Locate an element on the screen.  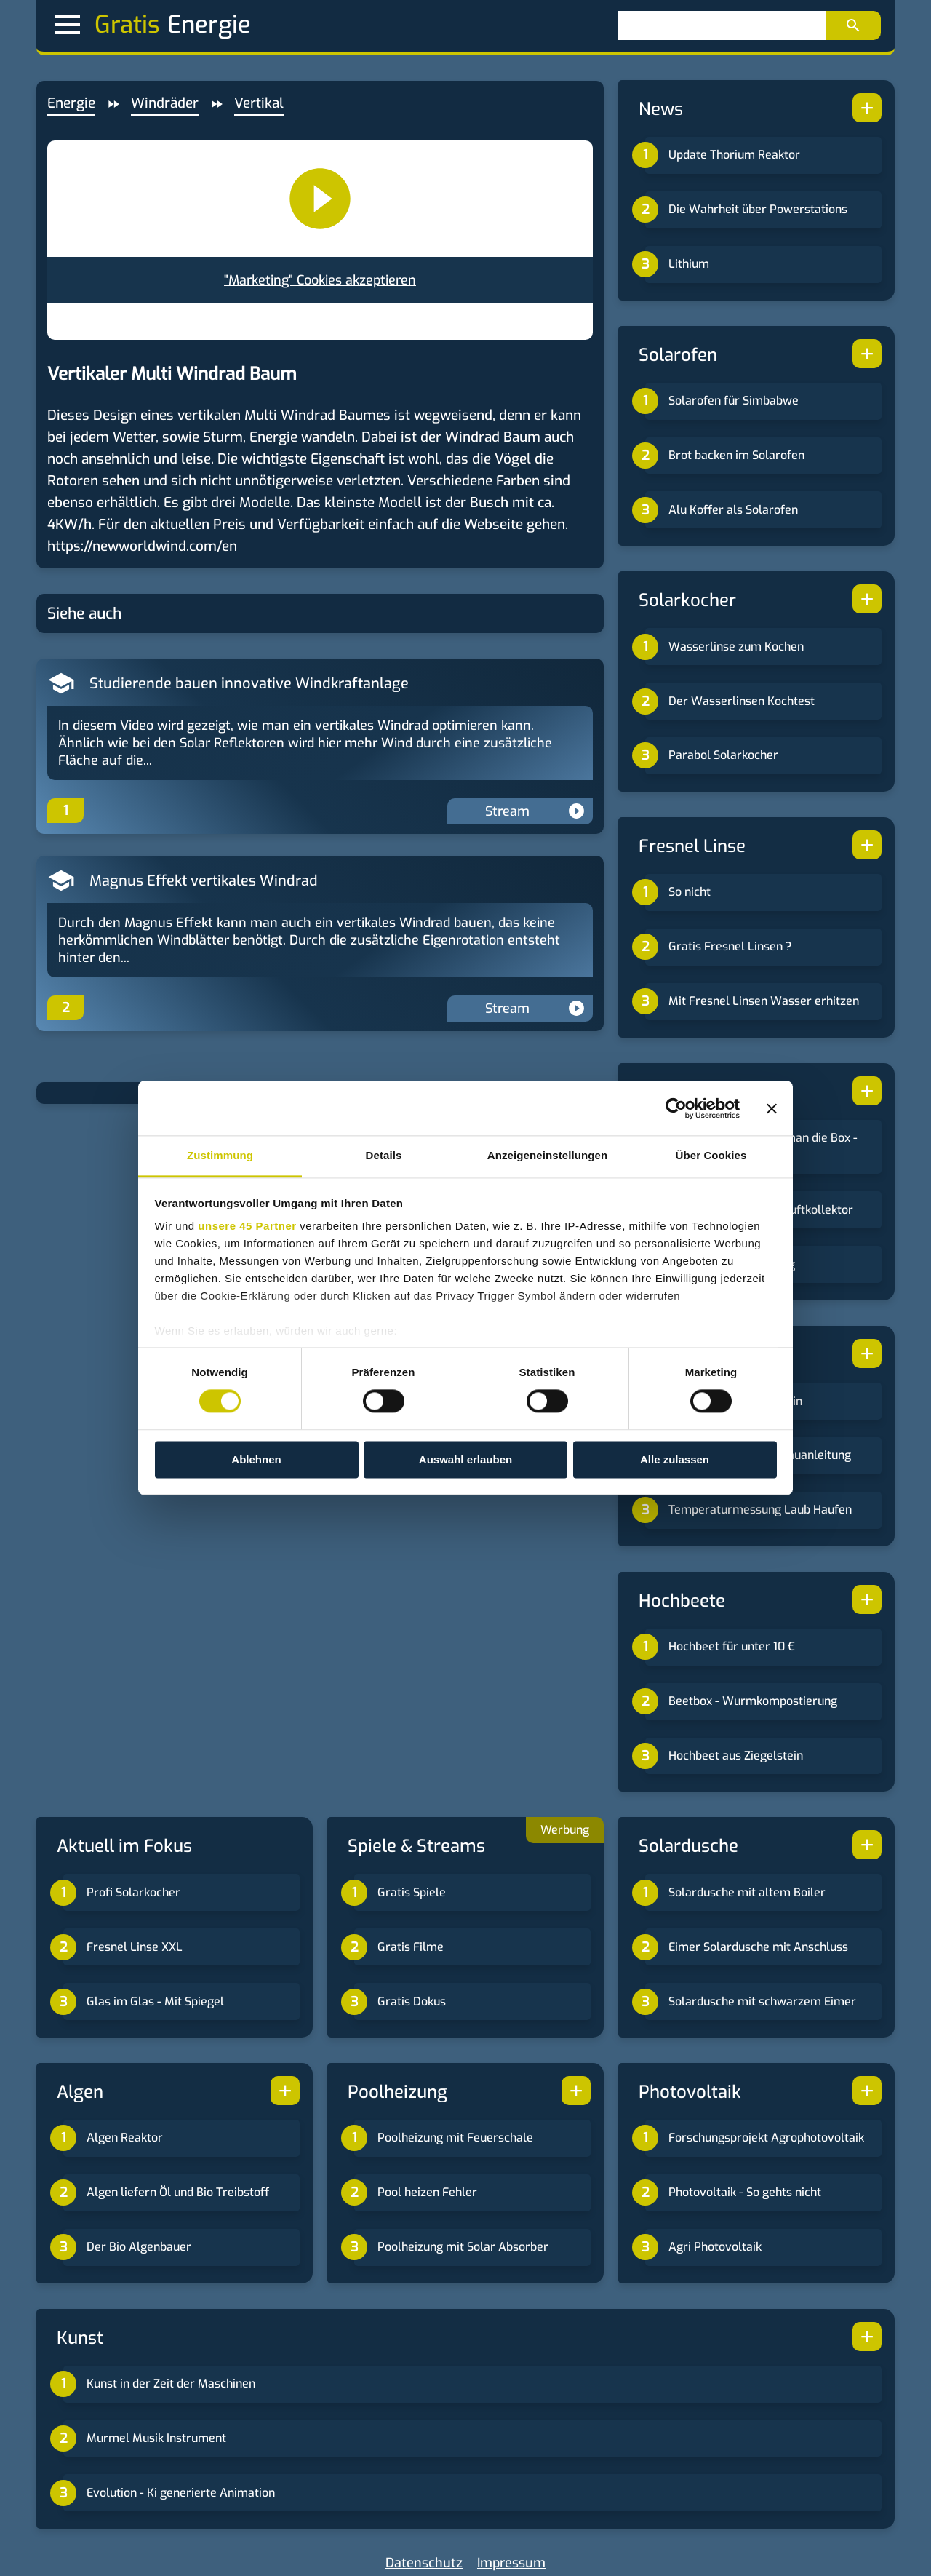
Energie is located at coordinates (71, 103).